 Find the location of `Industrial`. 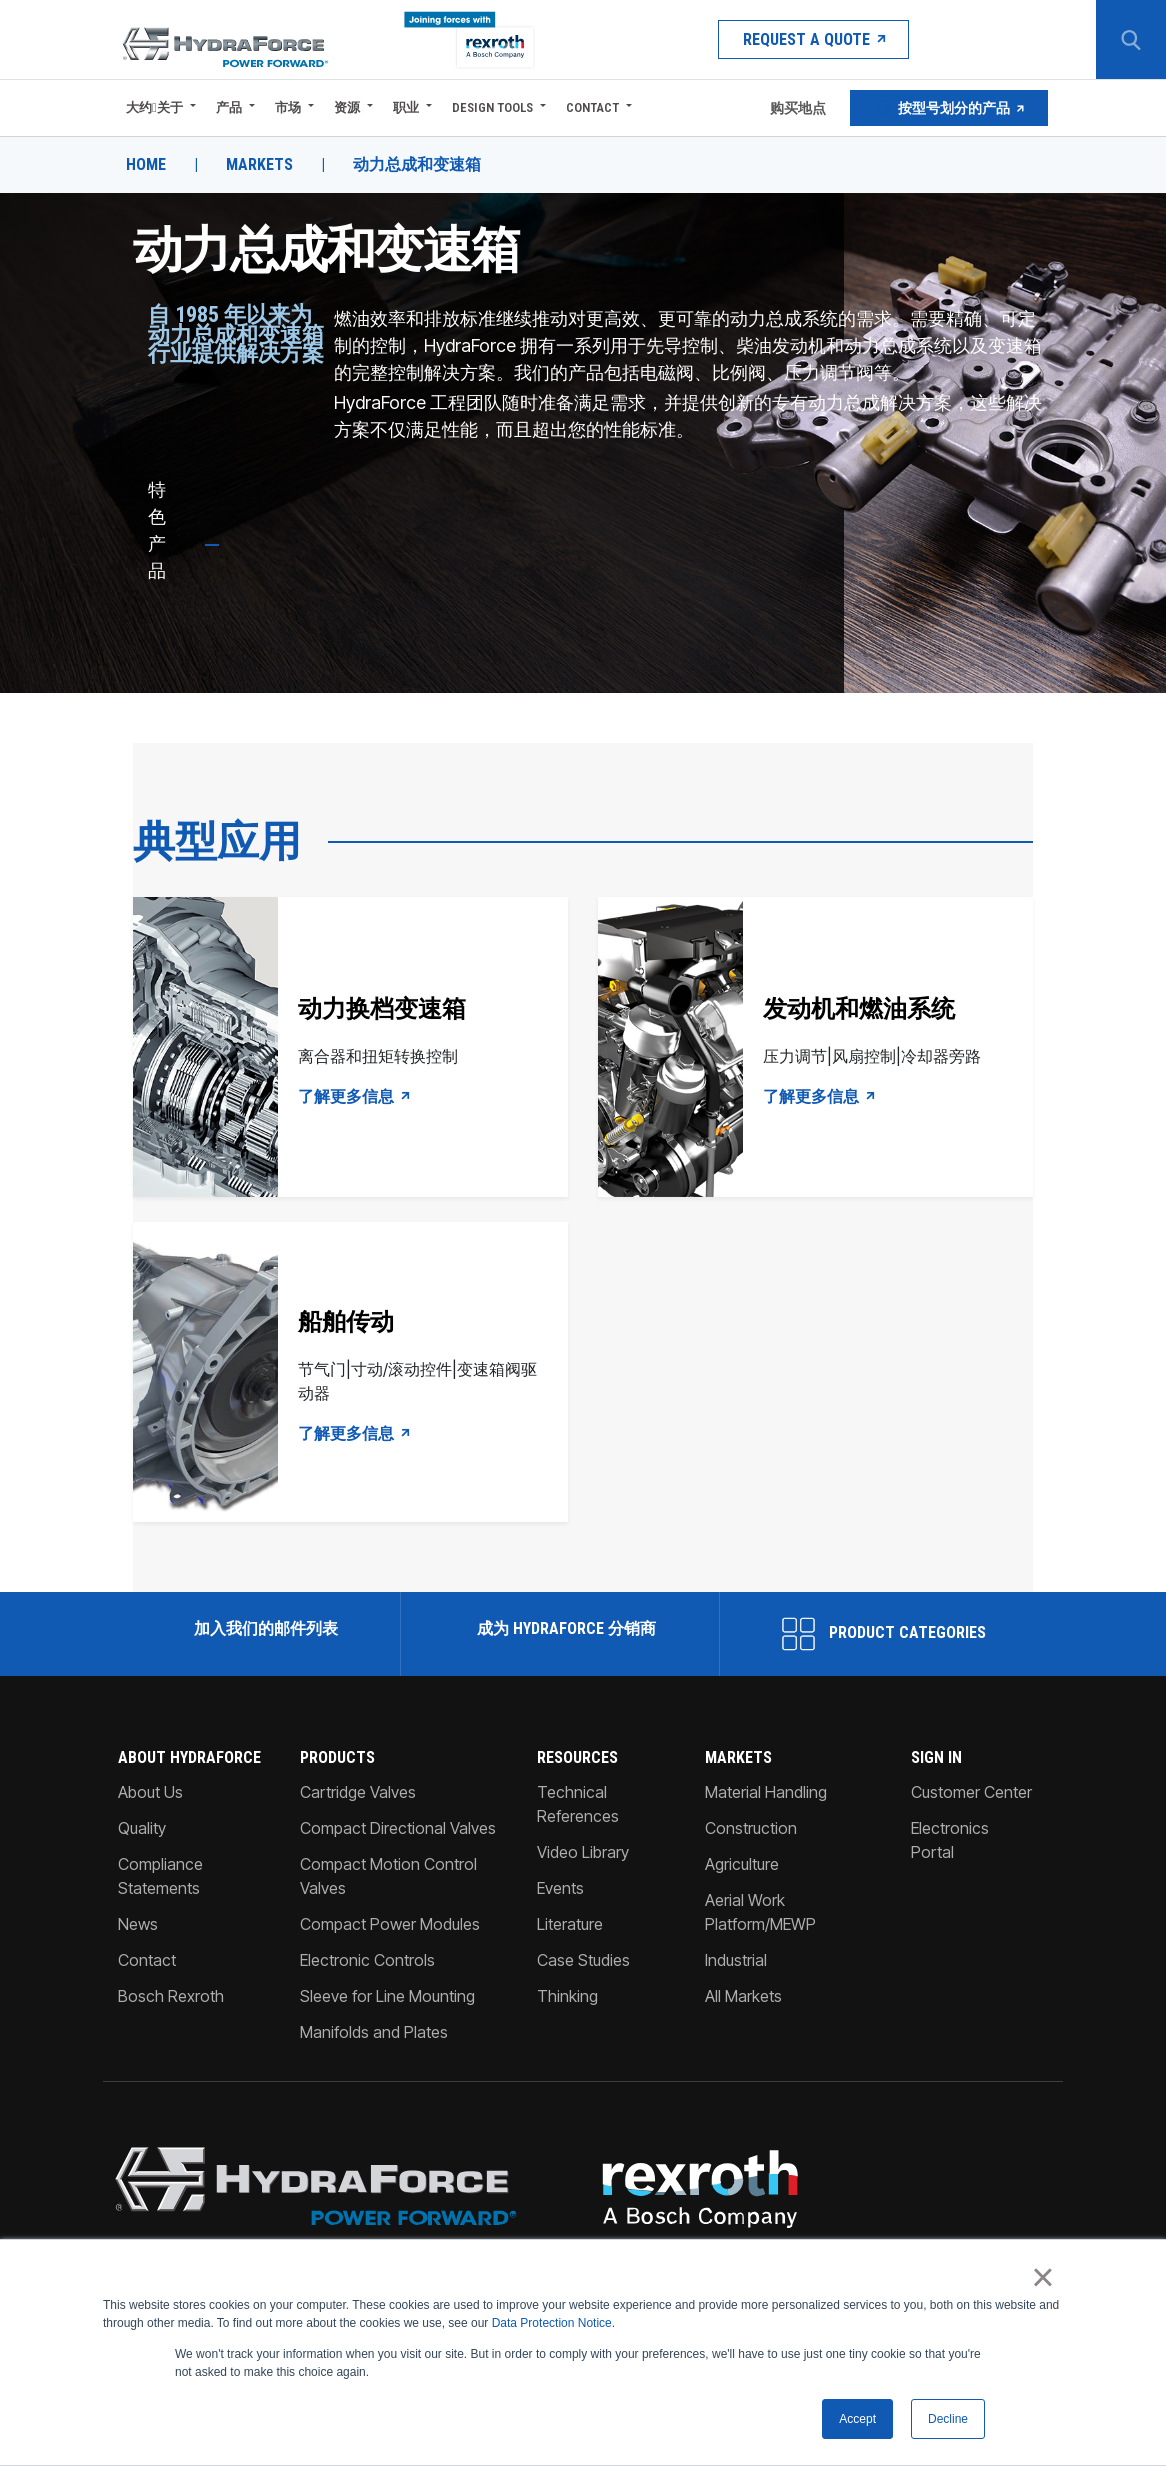

Industrial is located at coordinates (736, 1960).